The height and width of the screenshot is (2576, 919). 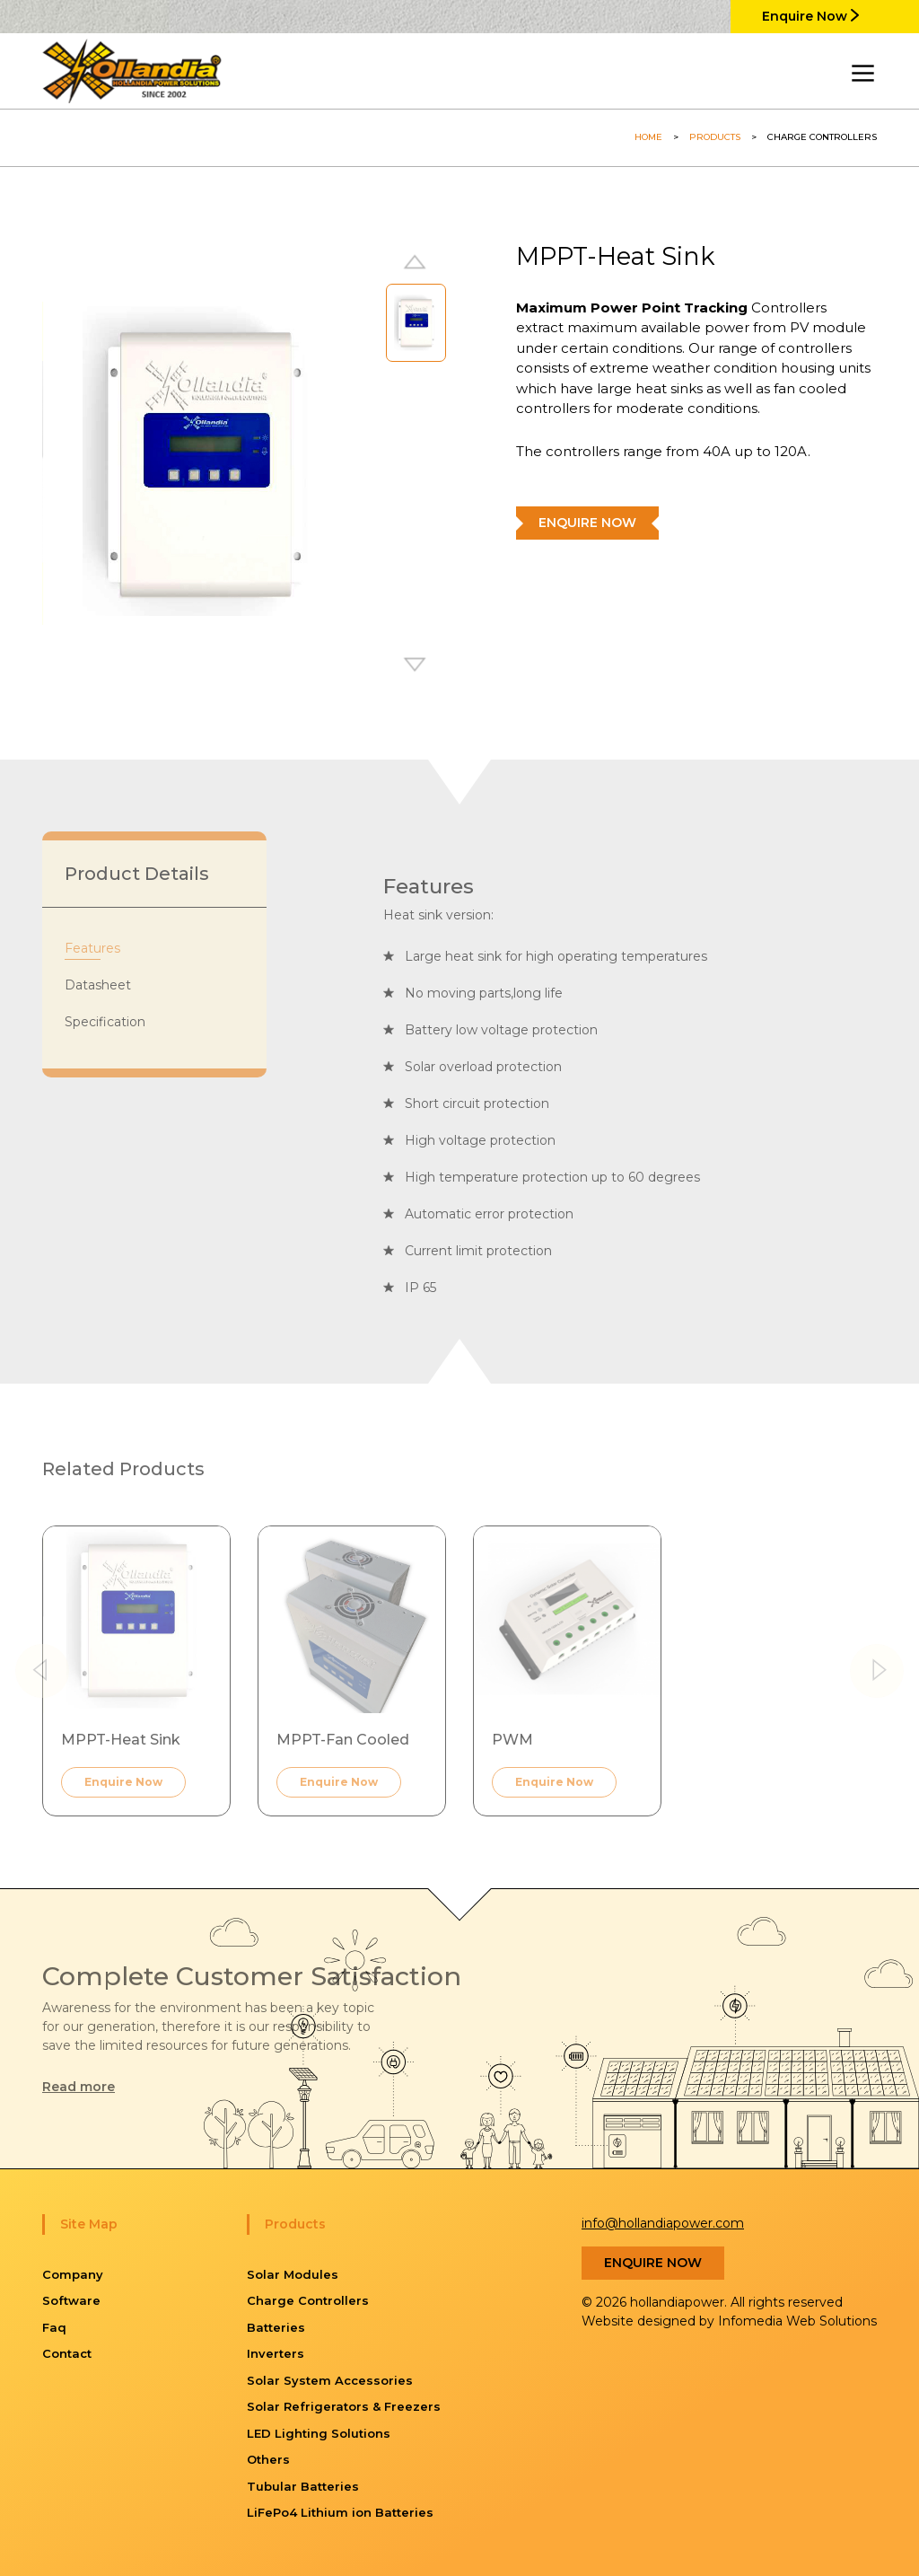 What do you see at coordinates (344, 2406) in the screenshot?
I see `Solar Refrigerators & Freezers` at bounding box center [344, 2406].